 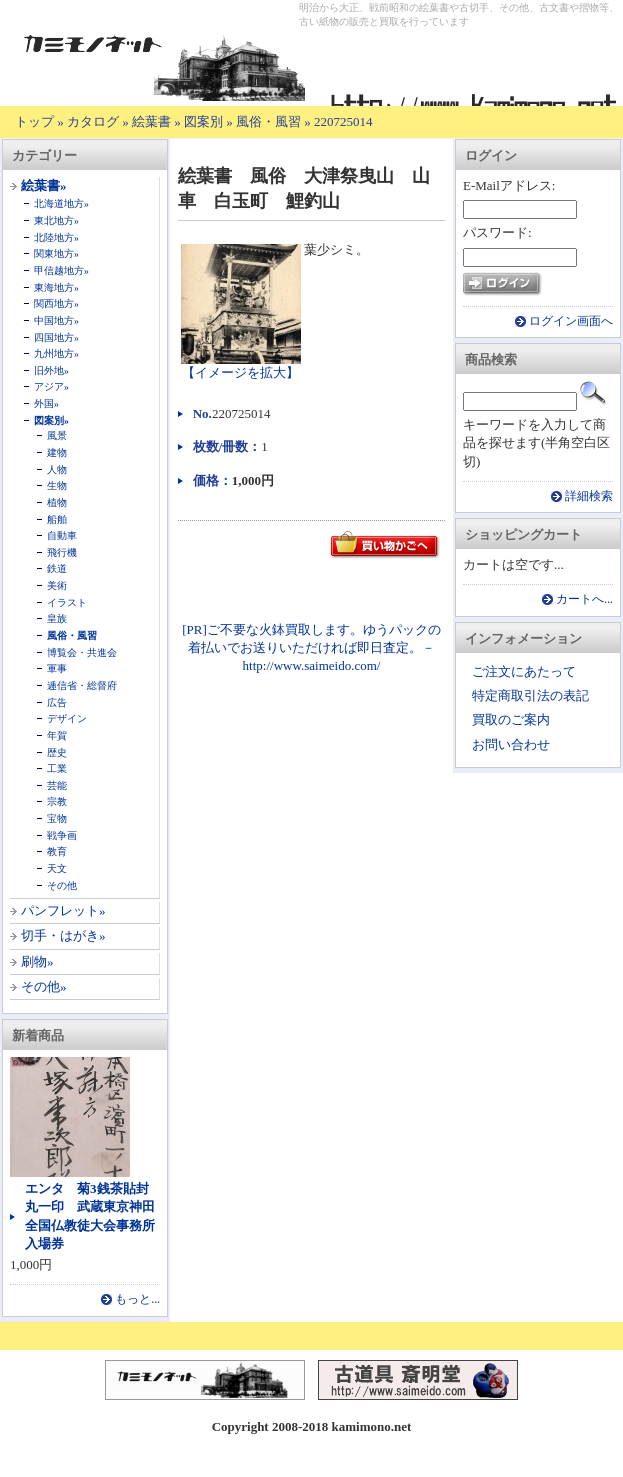 What do you see at coordinates (57, 485) in the screenshot?
I see `生物` at bounding box center [57, 485].